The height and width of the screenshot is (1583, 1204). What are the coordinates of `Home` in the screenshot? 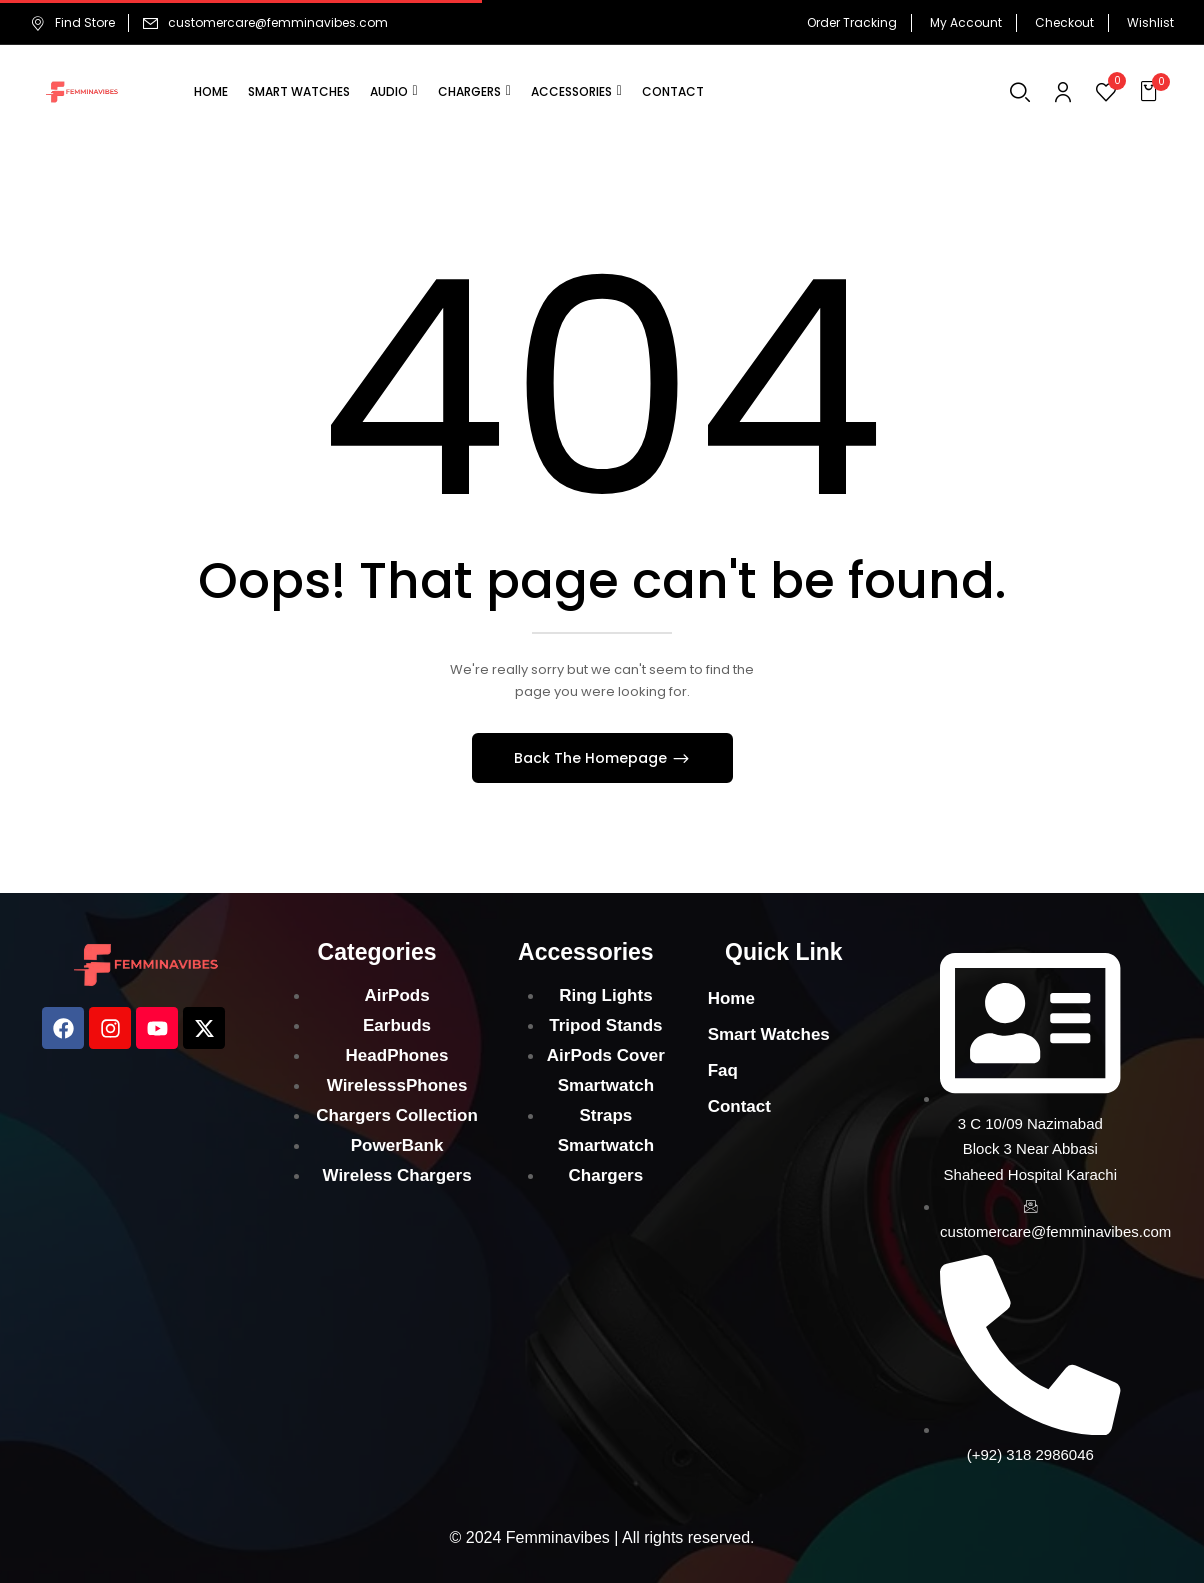 It's located at (731, 998).